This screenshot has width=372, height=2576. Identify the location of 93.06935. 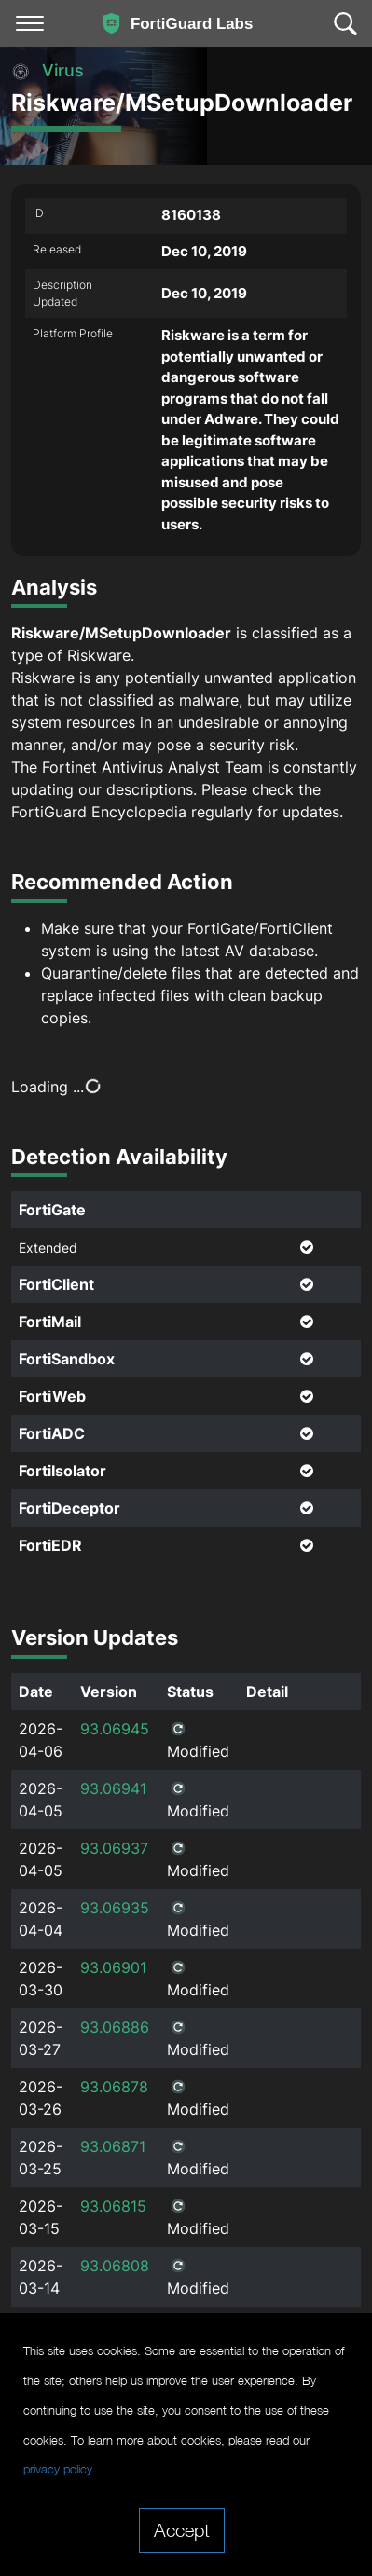
(114, 1907).